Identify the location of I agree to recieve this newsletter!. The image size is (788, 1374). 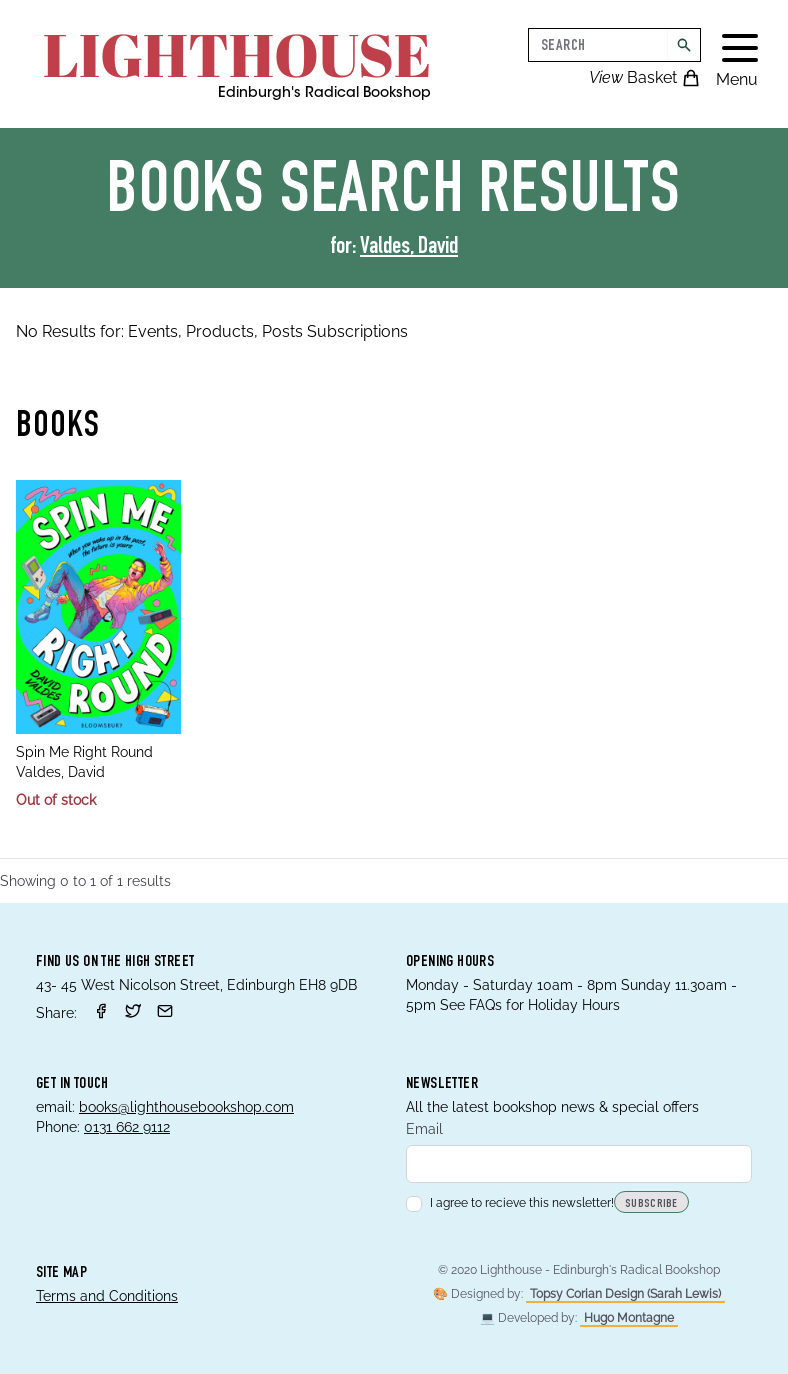
(510, 1203).